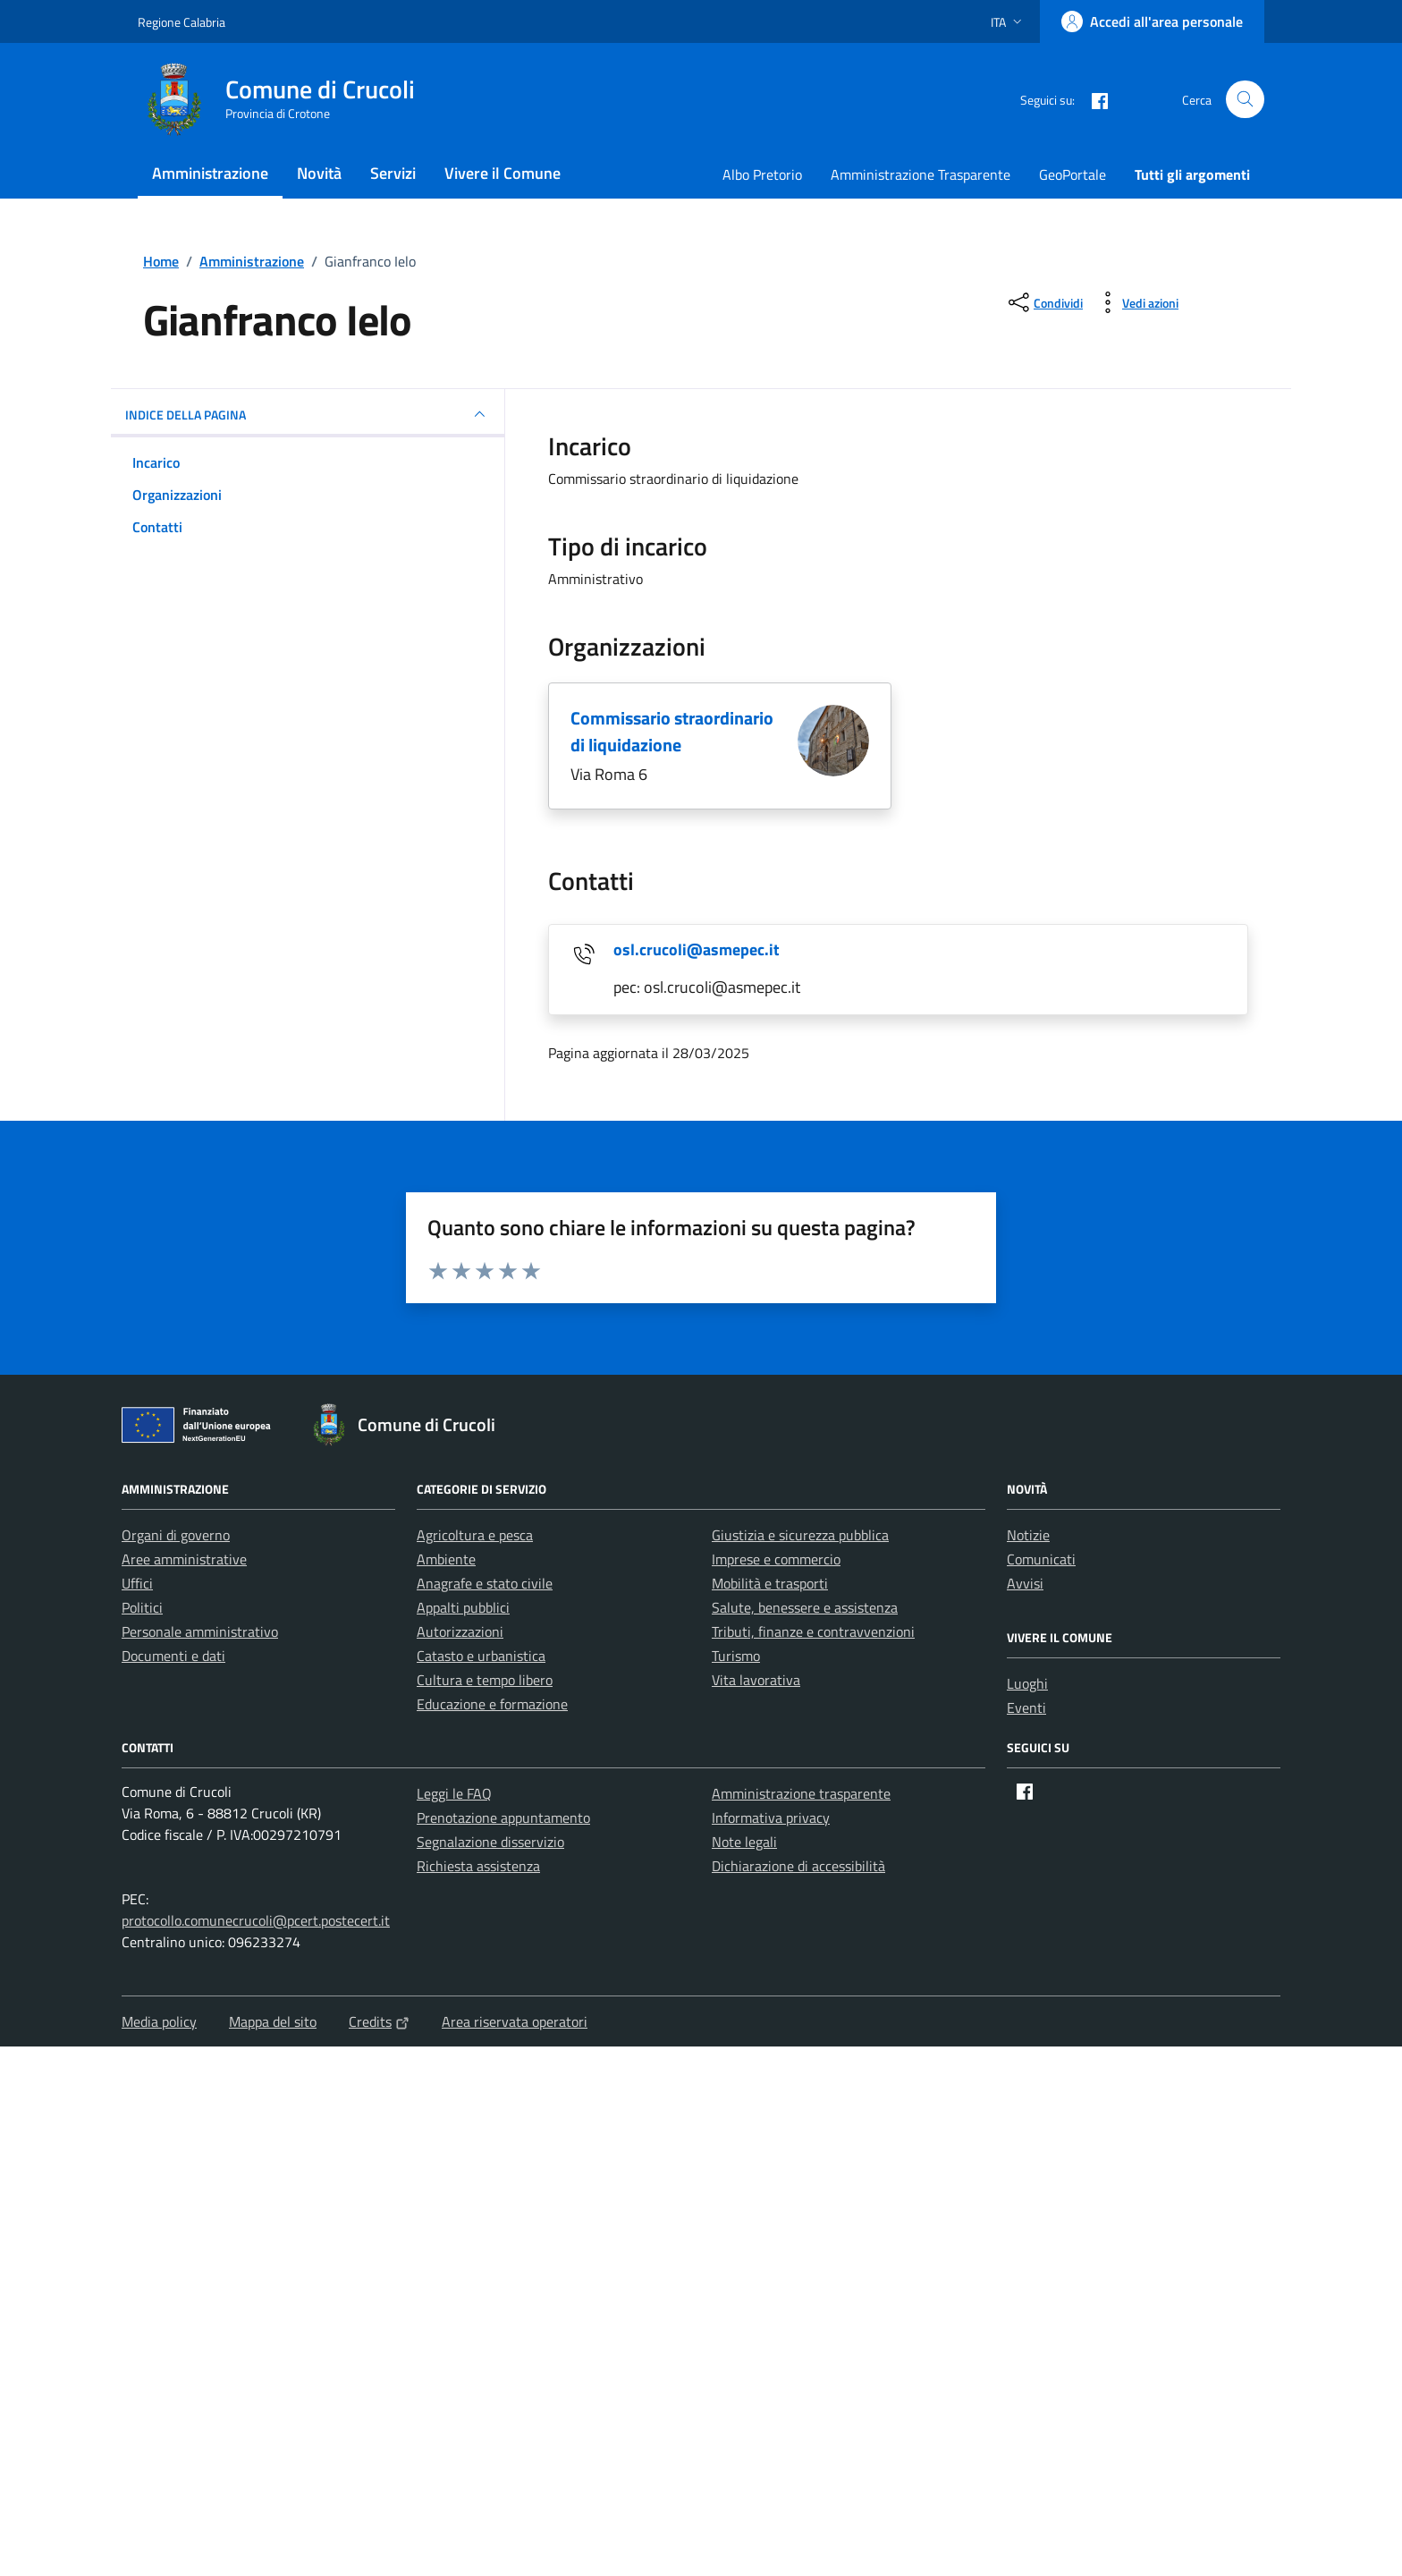 Image resolution: width=1402 pixels, height=2576 pixels. I want to click on Turismo, so click(736, 1655).